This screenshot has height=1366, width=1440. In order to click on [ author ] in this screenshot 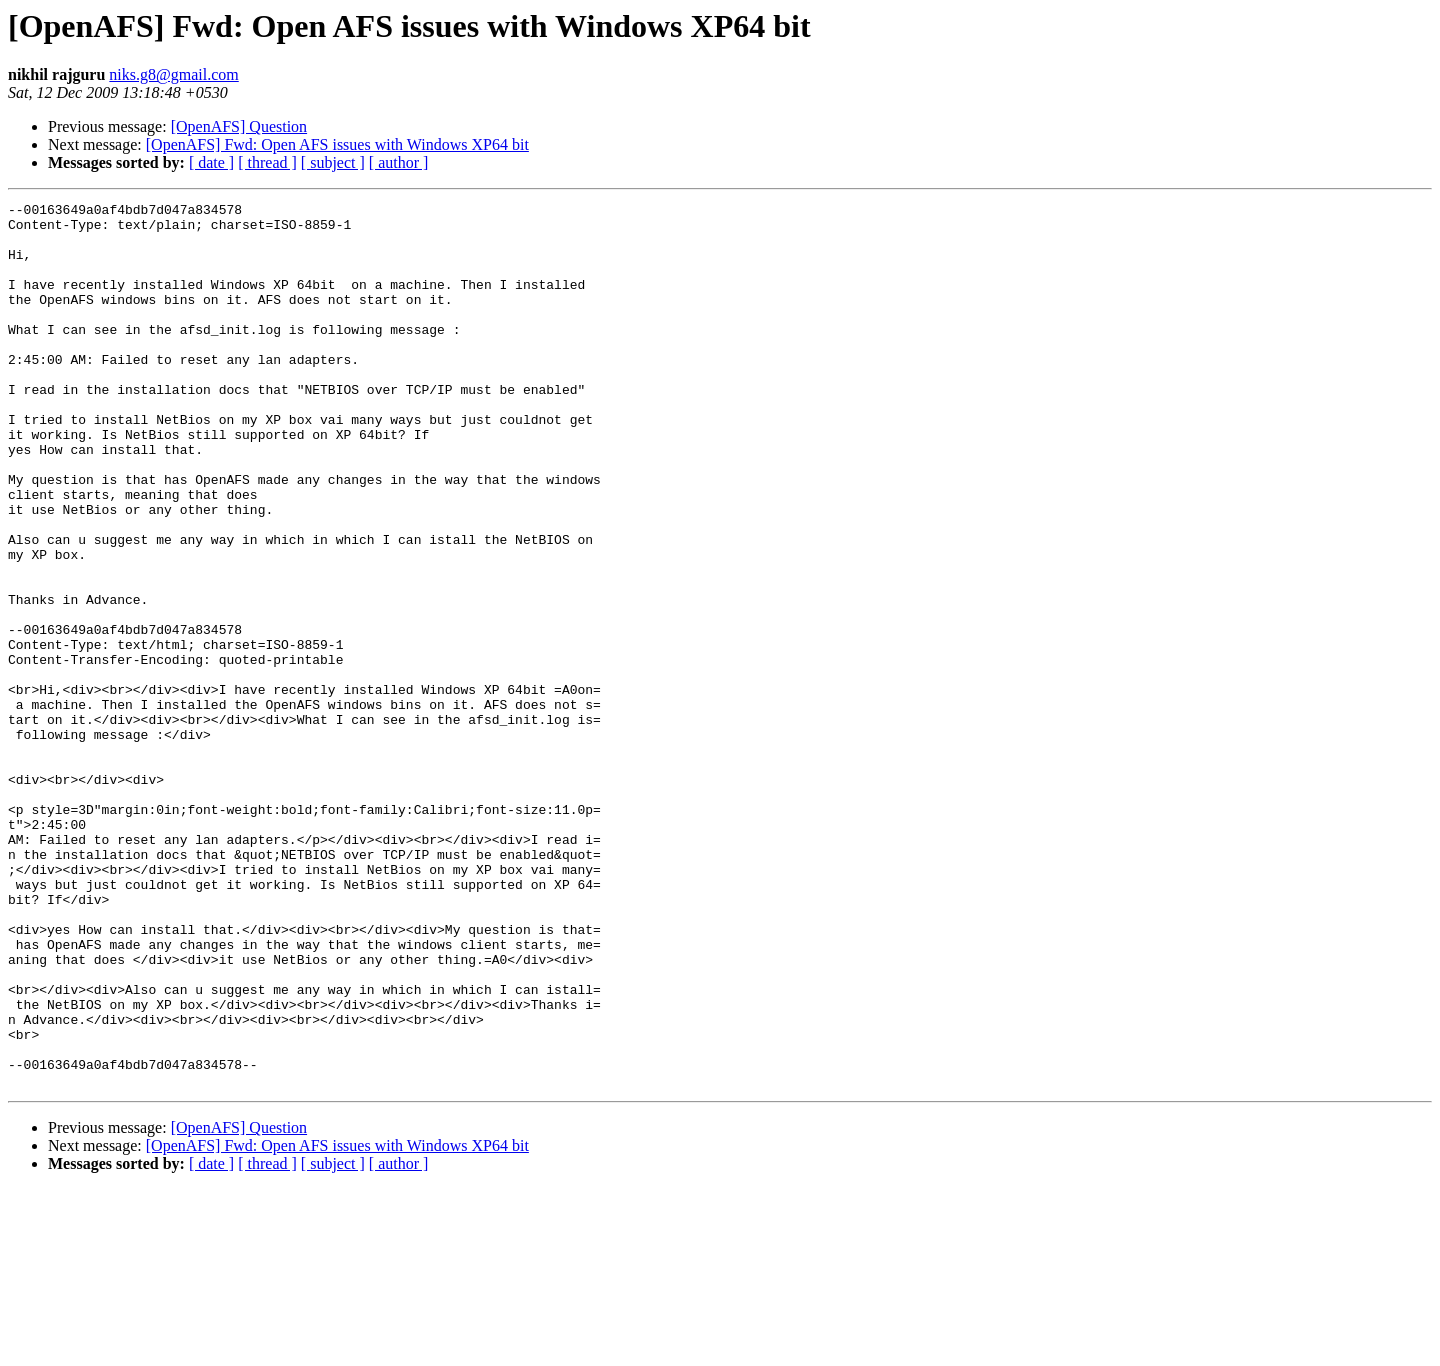, I will do `click(399, 162)`.